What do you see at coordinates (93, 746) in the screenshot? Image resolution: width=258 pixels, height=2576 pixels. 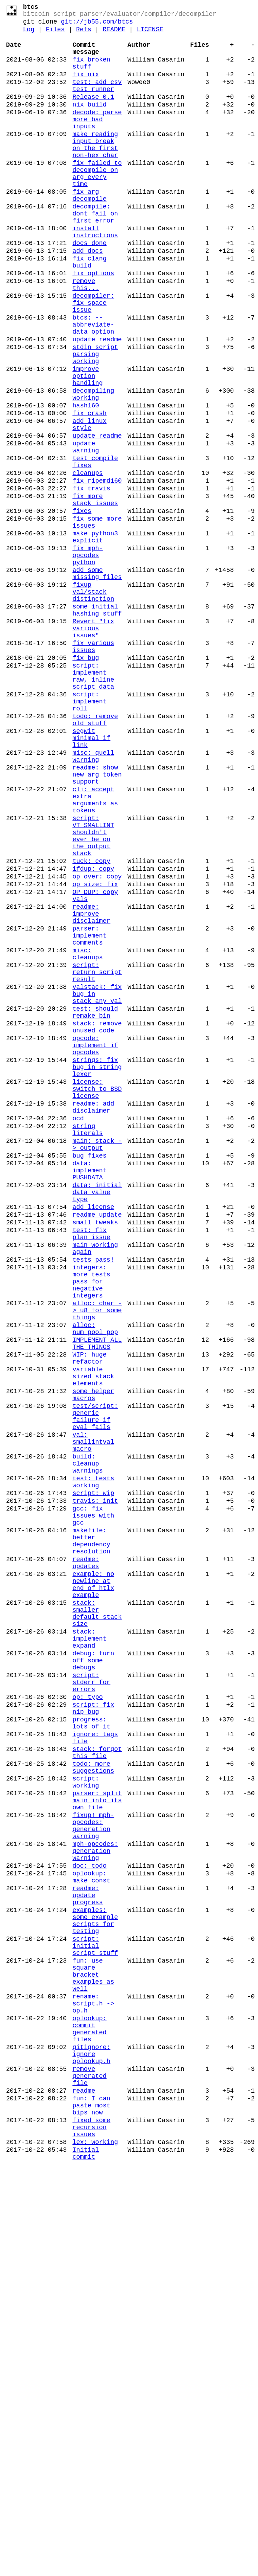 I see `Revert "fix various issues"` at bounding box center [93, 746].